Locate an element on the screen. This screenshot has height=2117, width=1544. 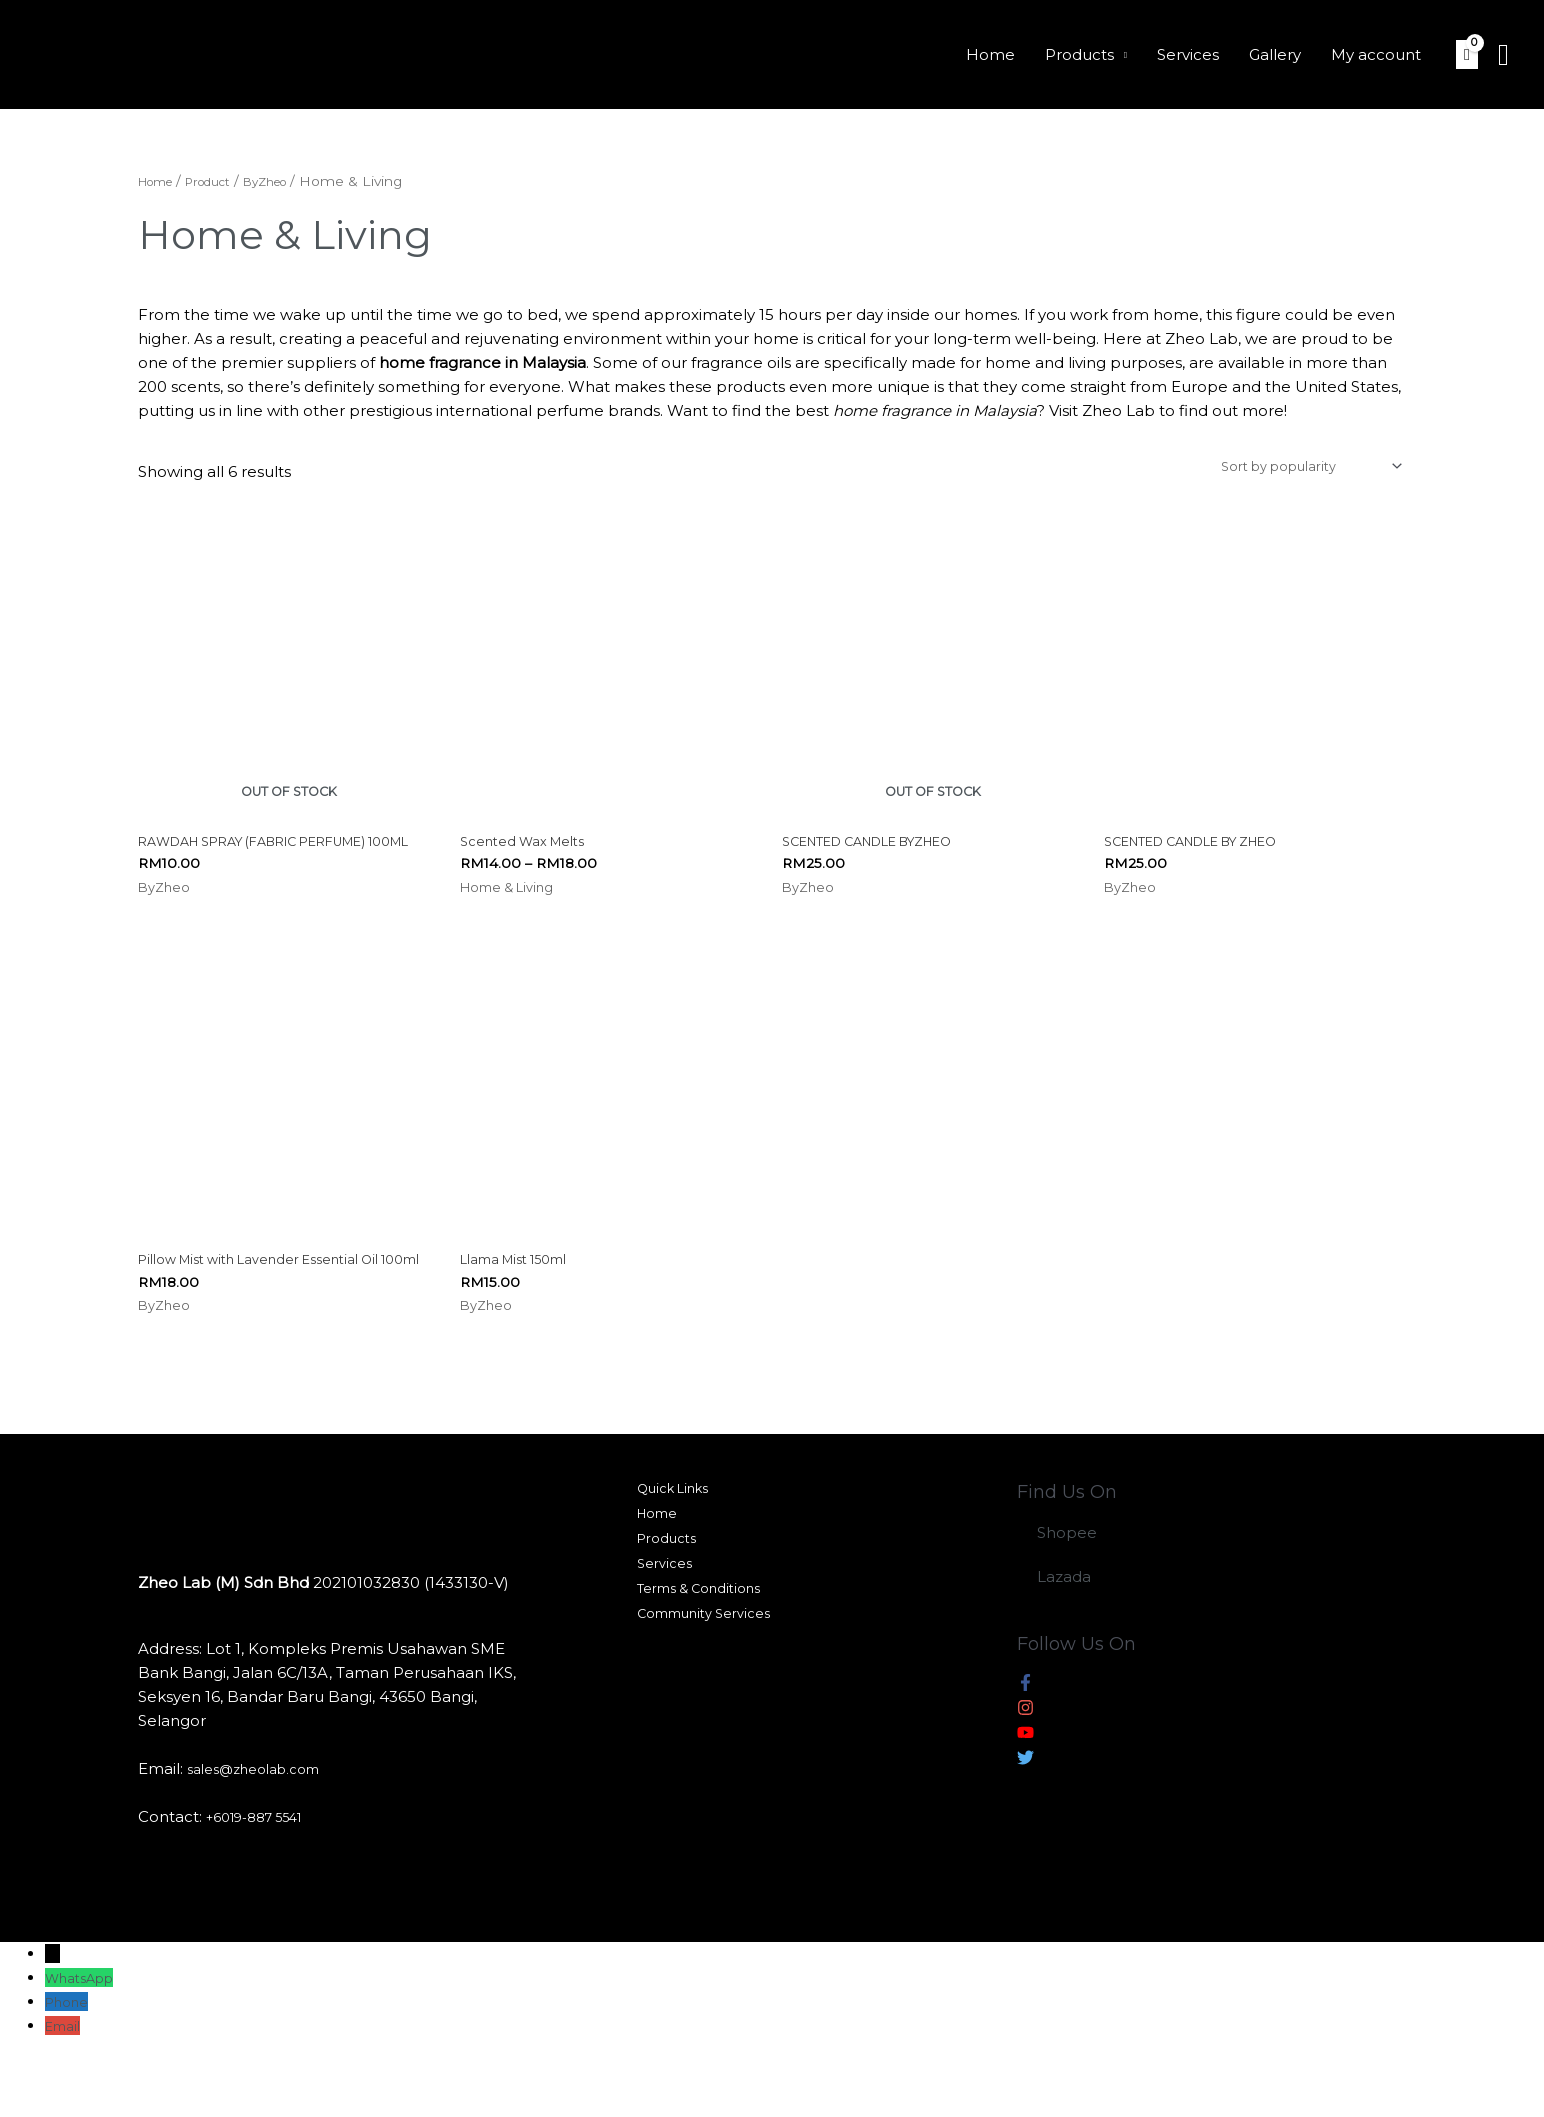
My account is located at coordinates (1376, 54).